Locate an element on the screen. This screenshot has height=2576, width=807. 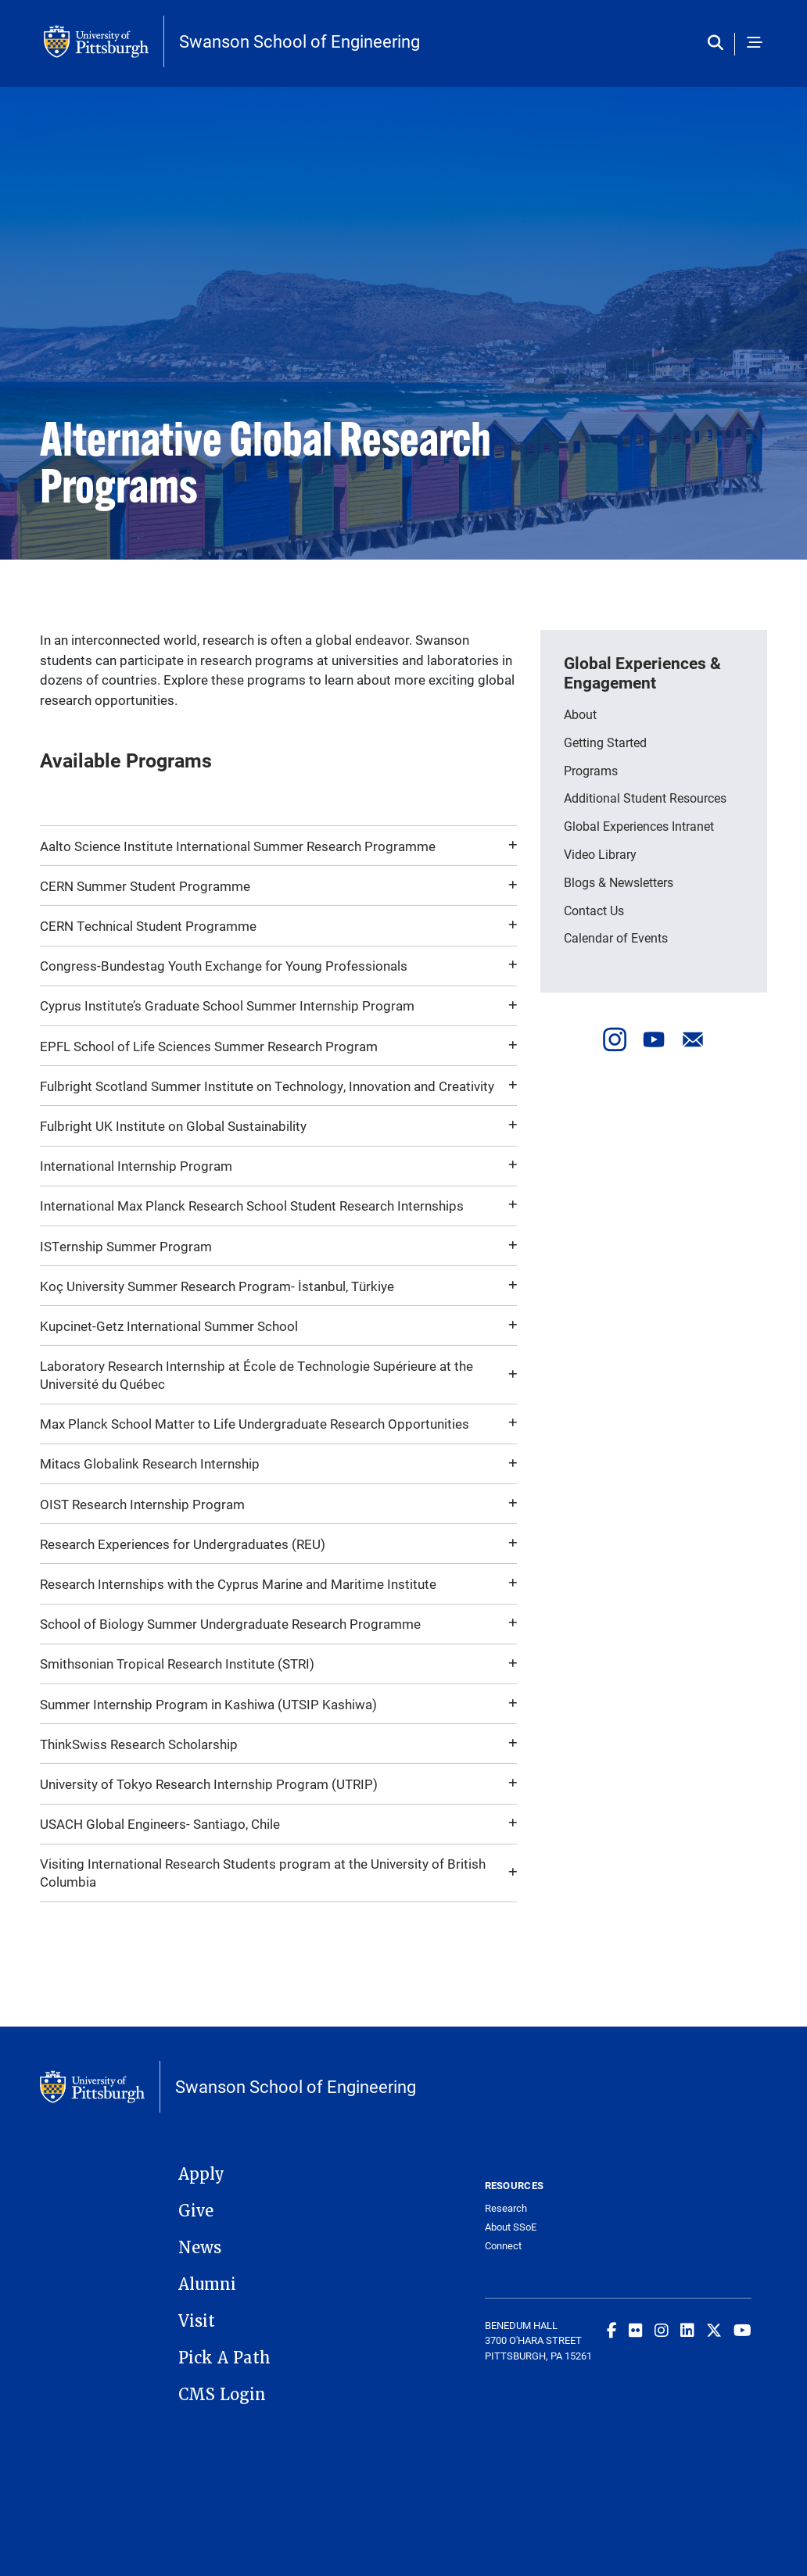
Global Experiences & Engagement is located at coordinates (642, 672).